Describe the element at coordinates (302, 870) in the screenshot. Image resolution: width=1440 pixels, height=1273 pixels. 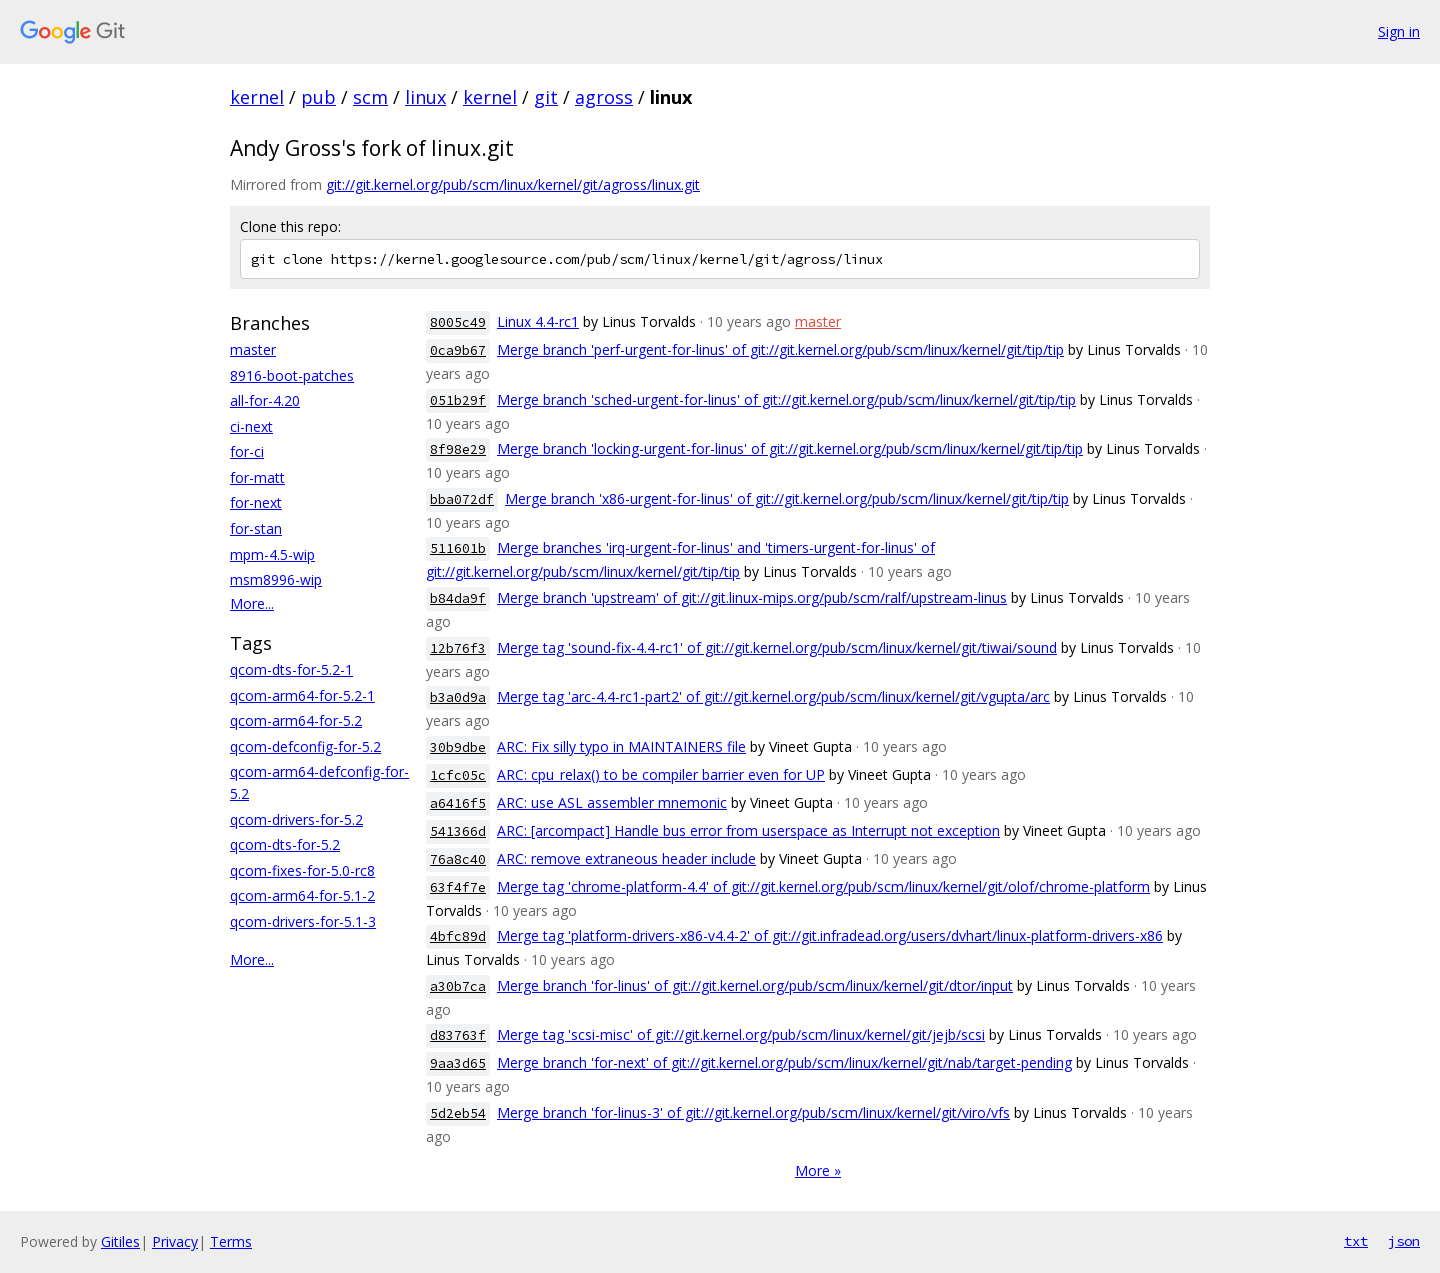
I see `qcom-fixes-for-5.0-rc8` at that location.